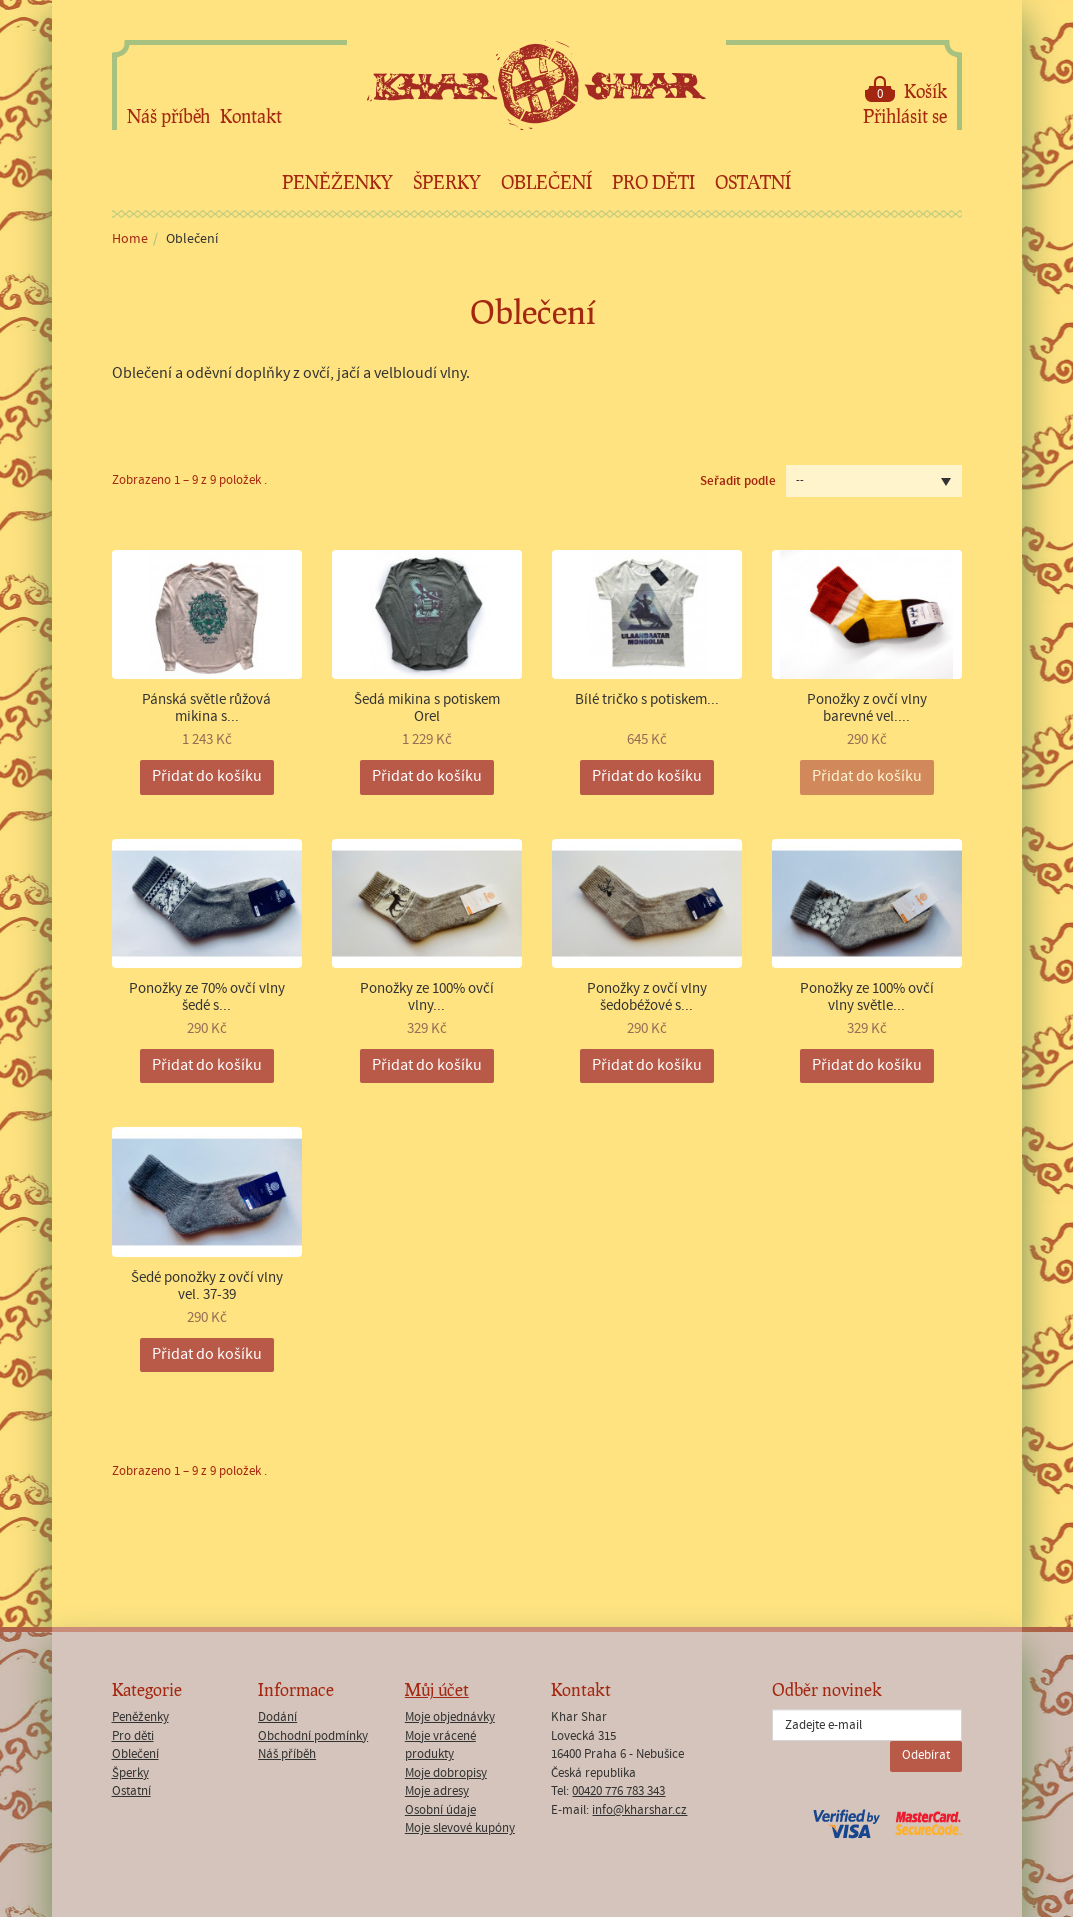  What do you see at coordinates (313, 1736) in the screenshot?
I see `Obchodní podmínky` at bounding box center [313, 1736].